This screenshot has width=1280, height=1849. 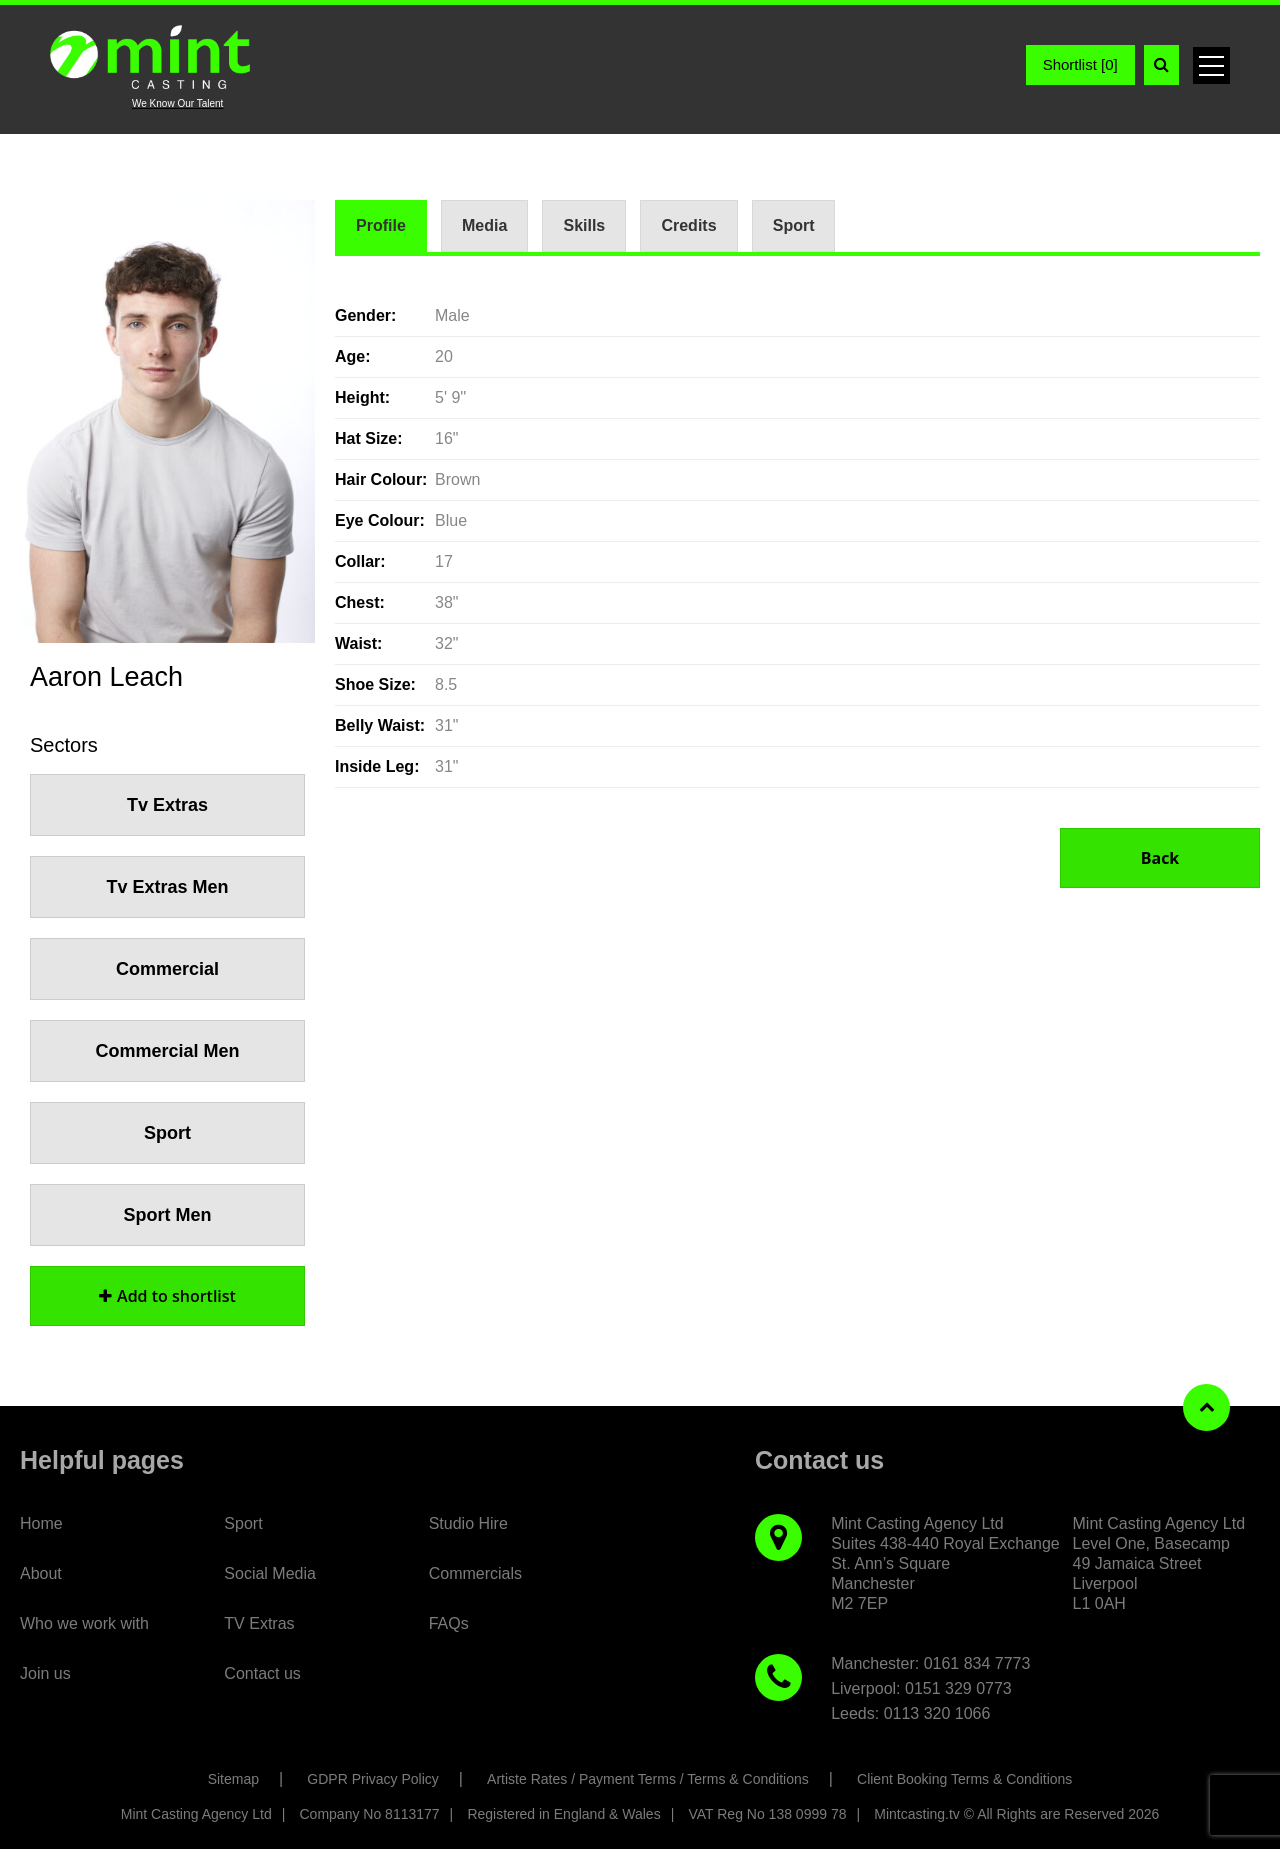 What do you see at coordinates (84, 1623) in the screenshot?
I see `Who we work with` at bounding box center [84, 1623].